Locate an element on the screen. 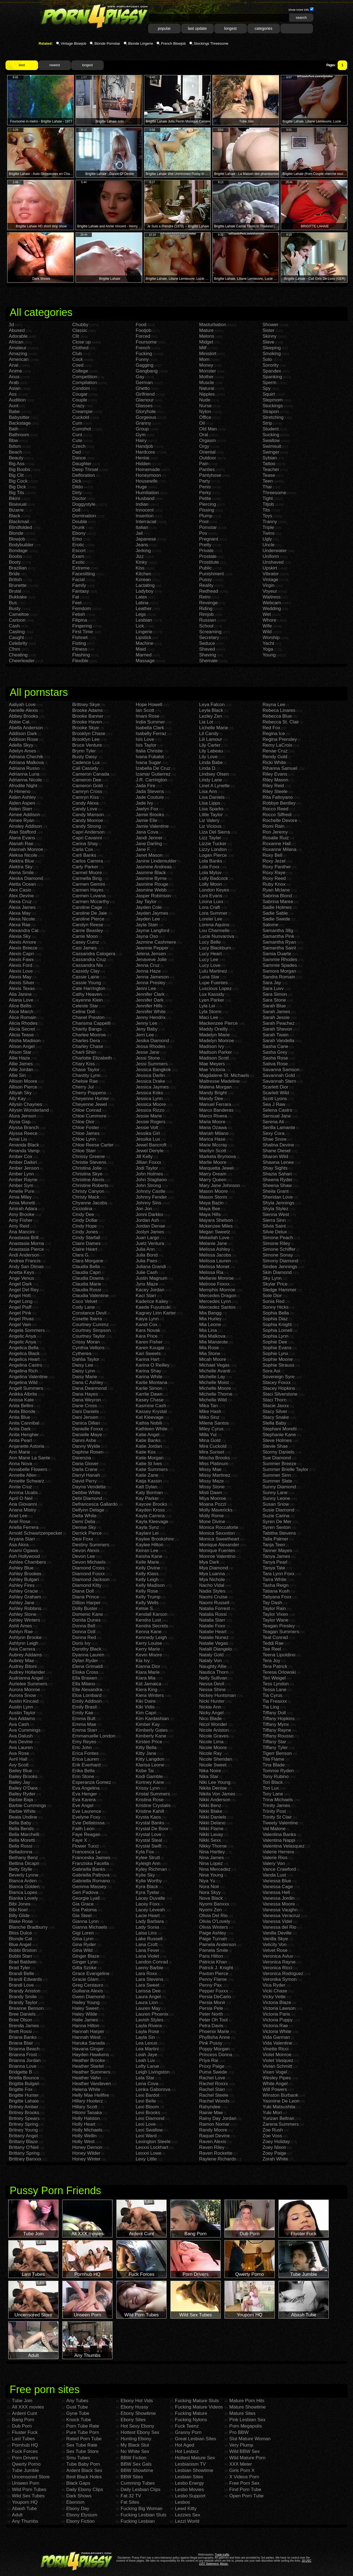 The image size is (353, 2576). Mia Manarote is located at coordinates (213, 1342).